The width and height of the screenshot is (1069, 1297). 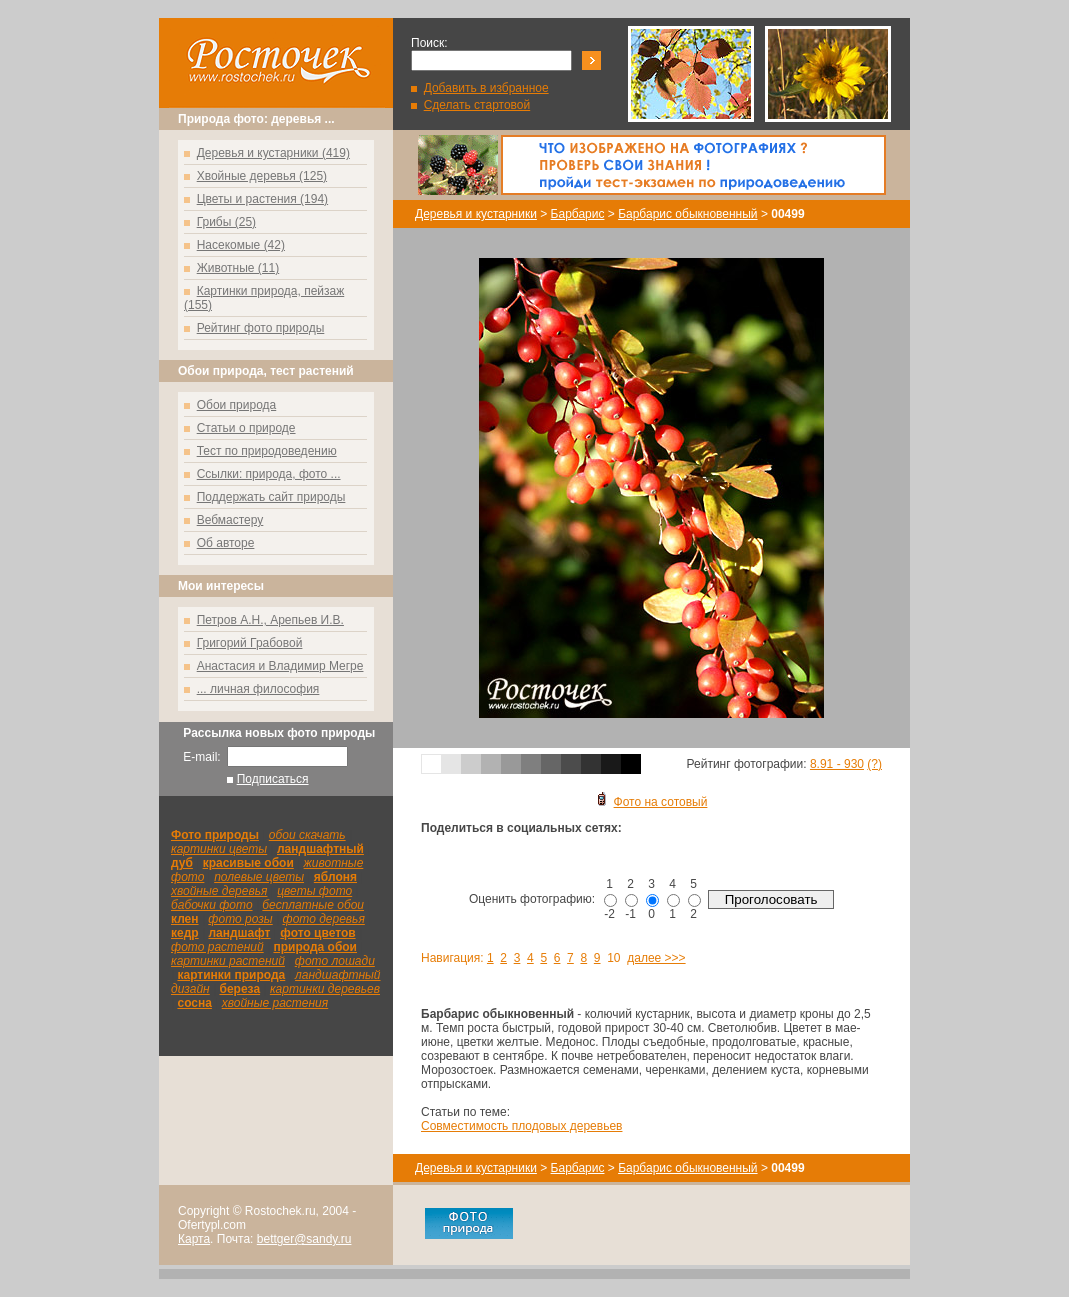 What do you see at coordinates (226, 222) in the screenshot?
I see `Грибы (25)` at bounding box center [226, 222].